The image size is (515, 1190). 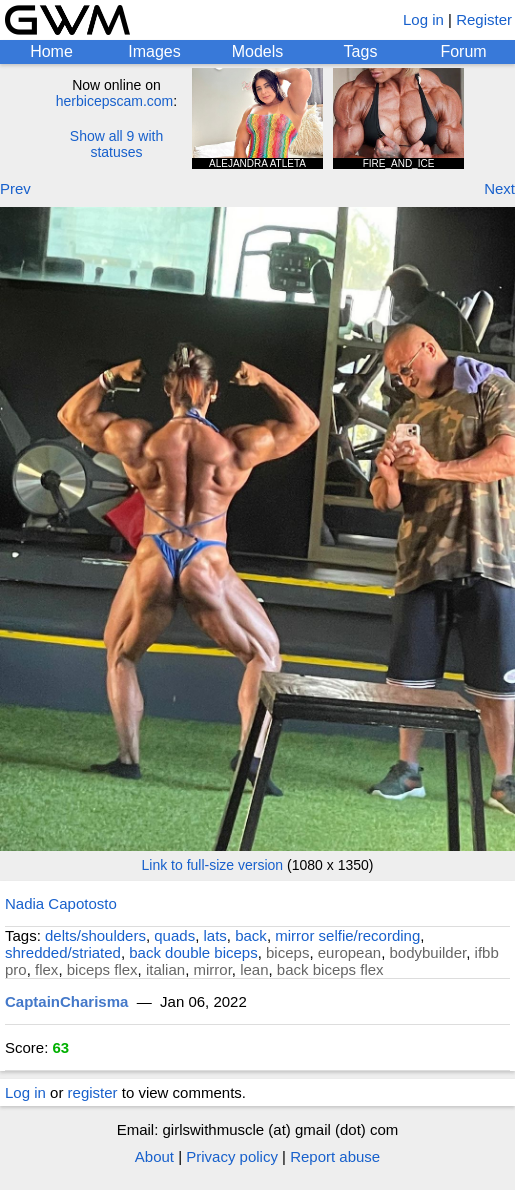 I want to click on Forum, so click(x=463, y=51).